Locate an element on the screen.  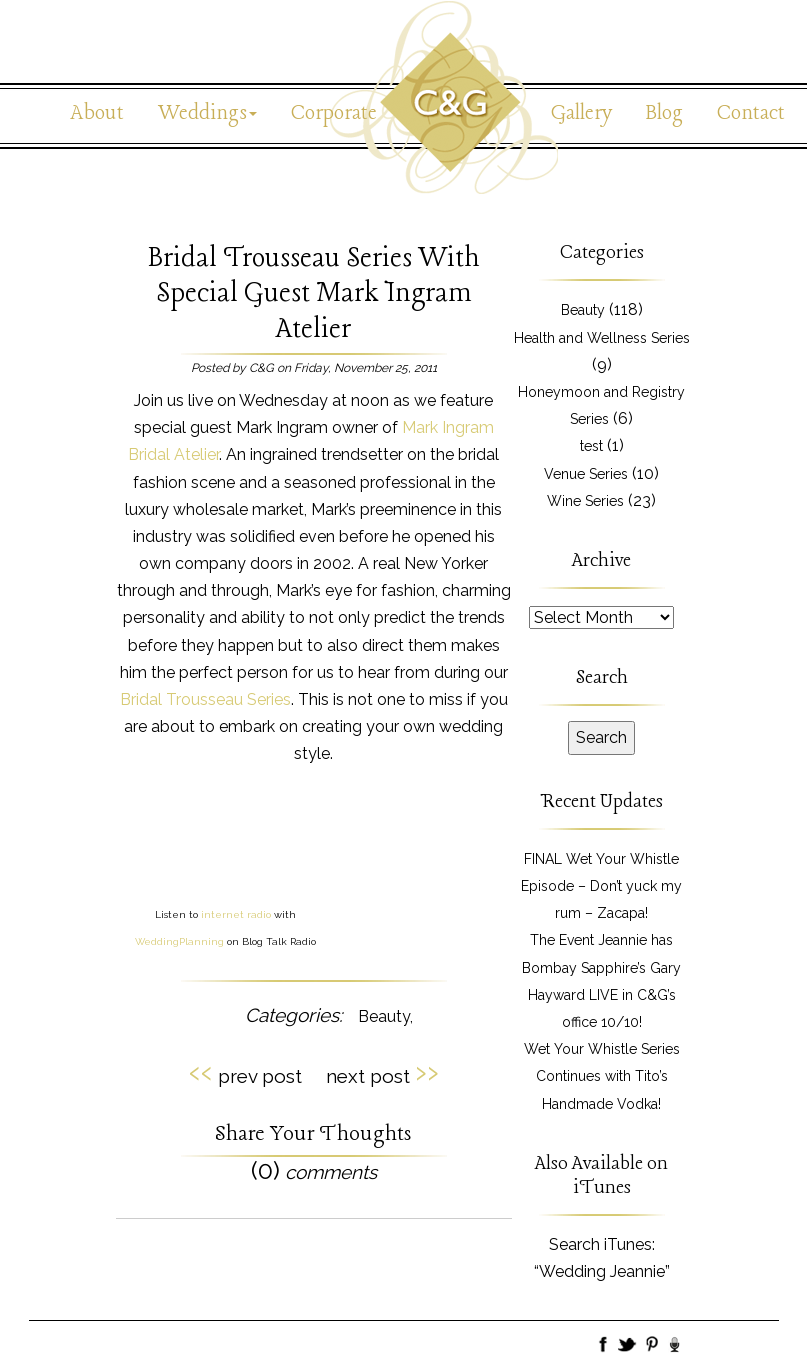
Blog is located at coordinates (664, 113).